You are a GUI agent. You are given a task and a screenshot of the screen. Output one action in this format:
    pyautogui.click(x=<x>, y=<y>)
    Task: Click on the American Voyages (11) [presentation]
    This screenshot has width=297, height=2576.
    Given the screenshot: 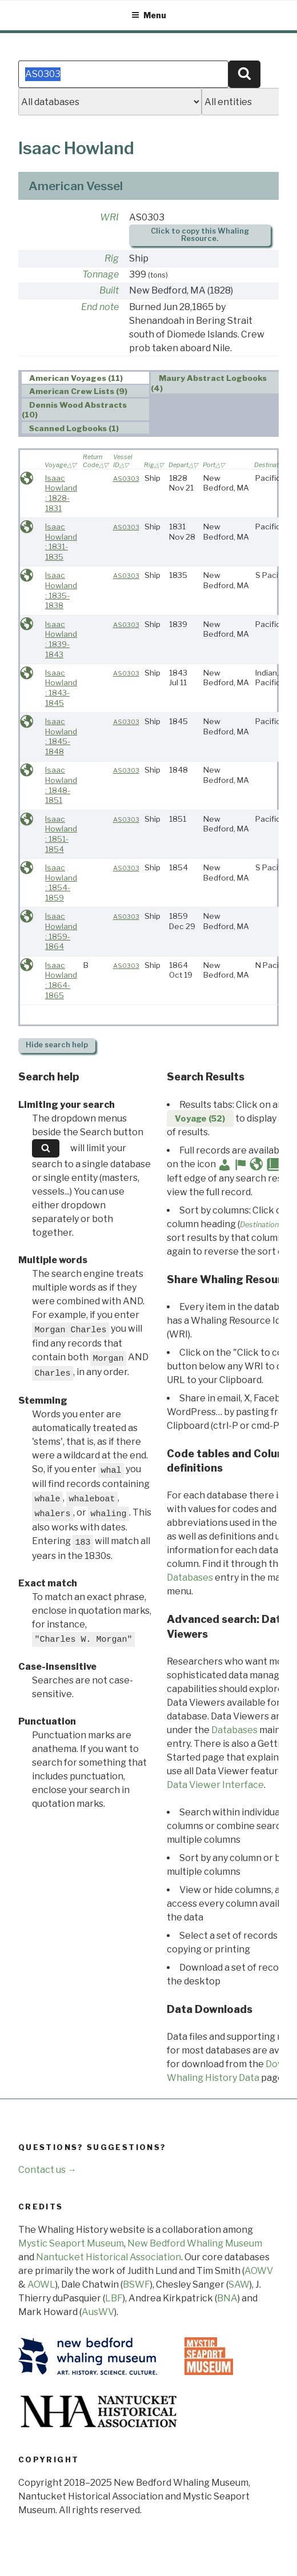 What is the action you would take?
    pyautogui.click(x=76, y=378)
    